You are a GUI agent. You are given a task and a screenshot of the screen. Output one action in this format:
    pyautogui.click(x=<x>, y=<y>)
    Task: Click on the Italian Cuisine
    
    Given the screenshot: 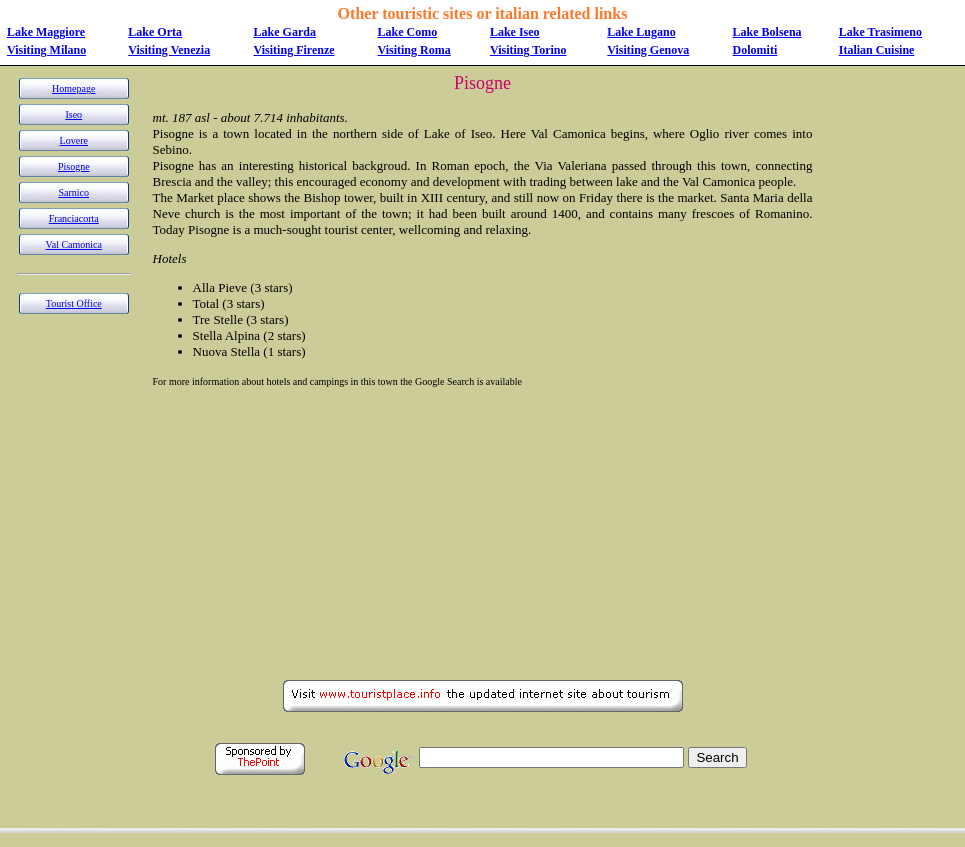 What is the action you would take?
    pyautogui.click(x=877, y=50)
    